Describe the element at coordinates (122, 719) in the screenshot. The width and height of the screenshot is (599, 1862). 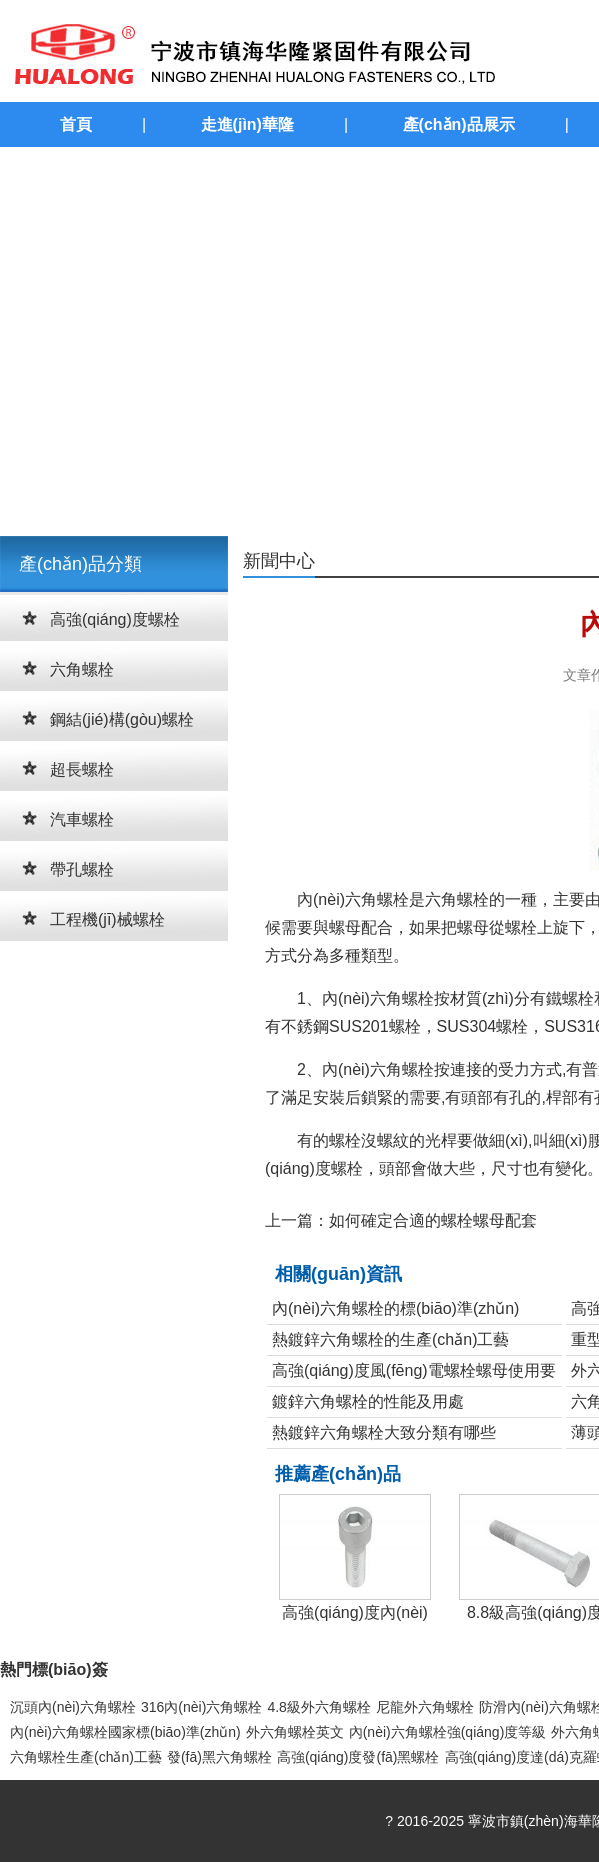
I see `鋼結(jié)構(gòu)螺栓` at that location.